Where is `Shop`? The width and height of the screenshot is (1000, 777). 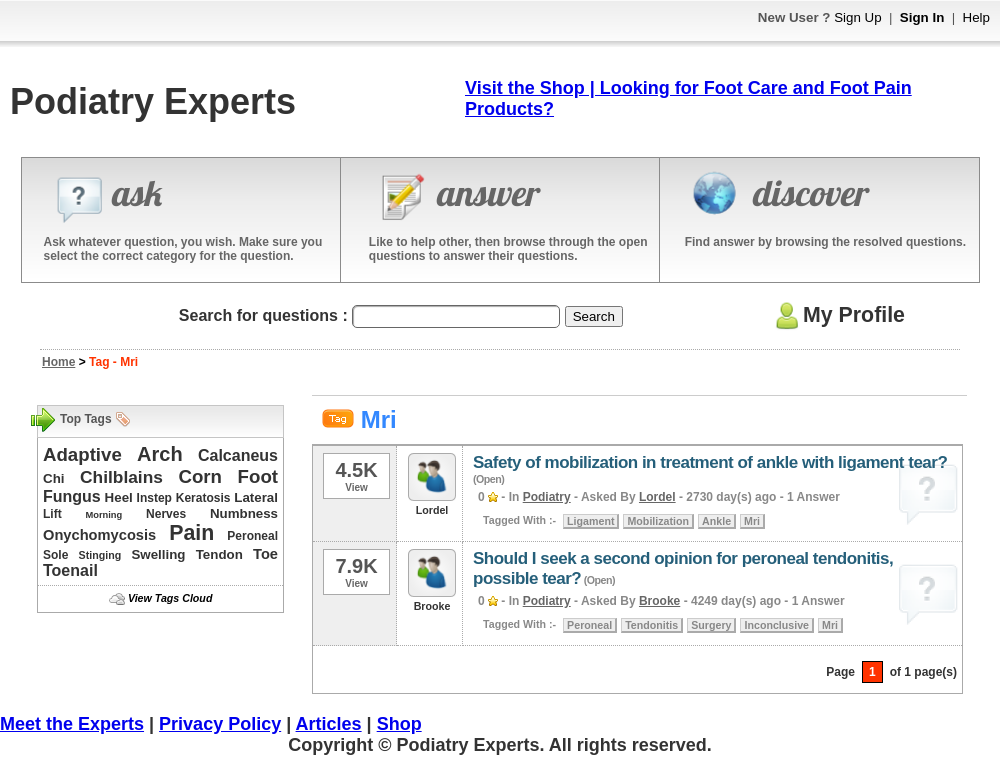 Shop is located at coordinates (399, 724).